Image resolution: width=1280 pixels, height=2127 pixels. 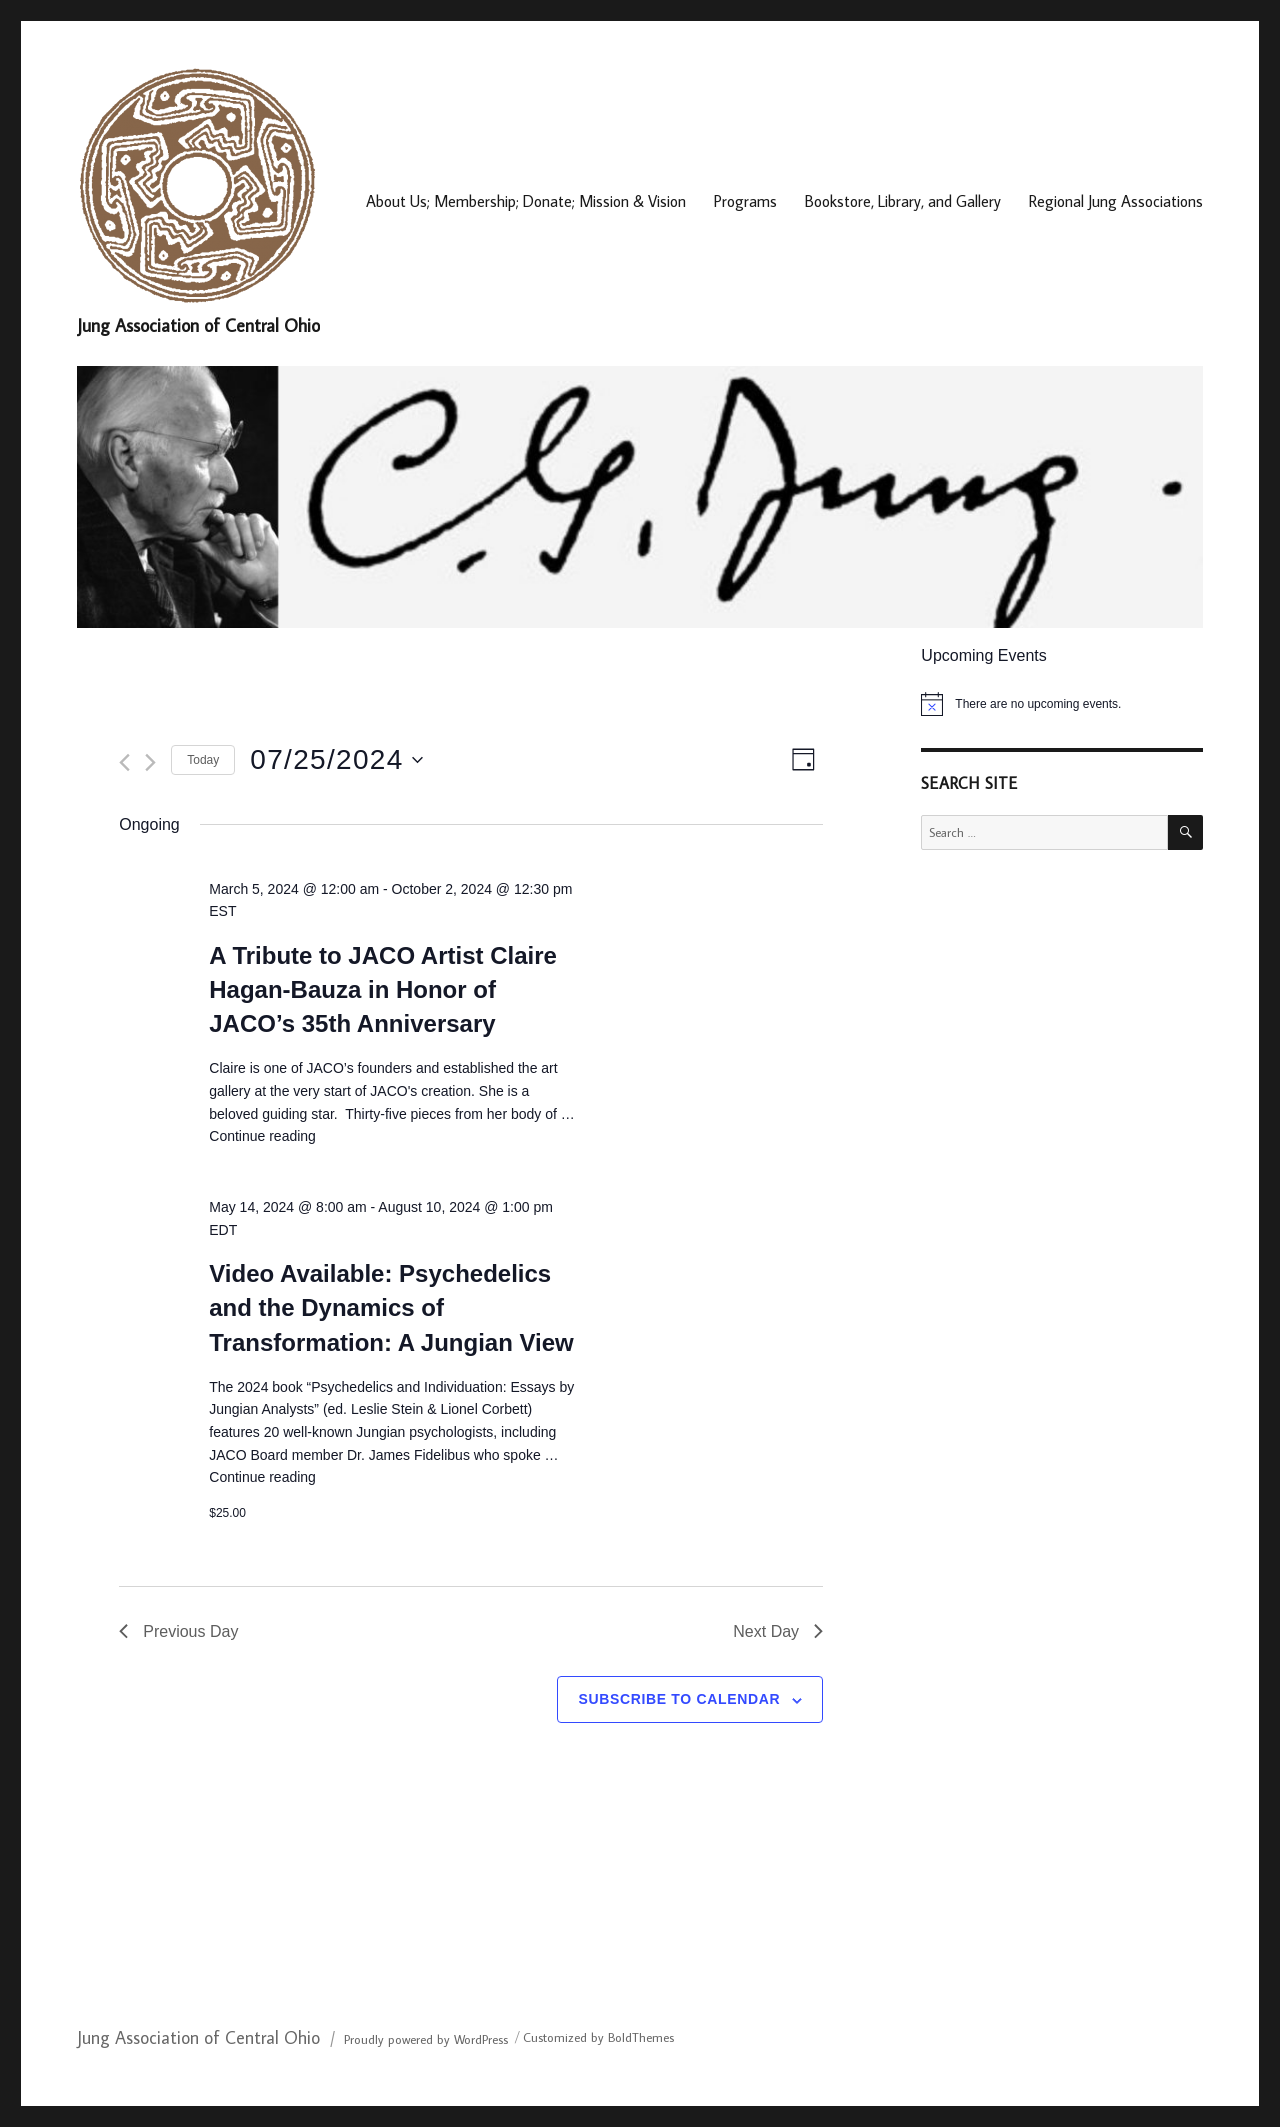 What do you see at coordinates (178, 1631) in the screenshot?
I see `Previous Day` at bounding box center [178, 1631].